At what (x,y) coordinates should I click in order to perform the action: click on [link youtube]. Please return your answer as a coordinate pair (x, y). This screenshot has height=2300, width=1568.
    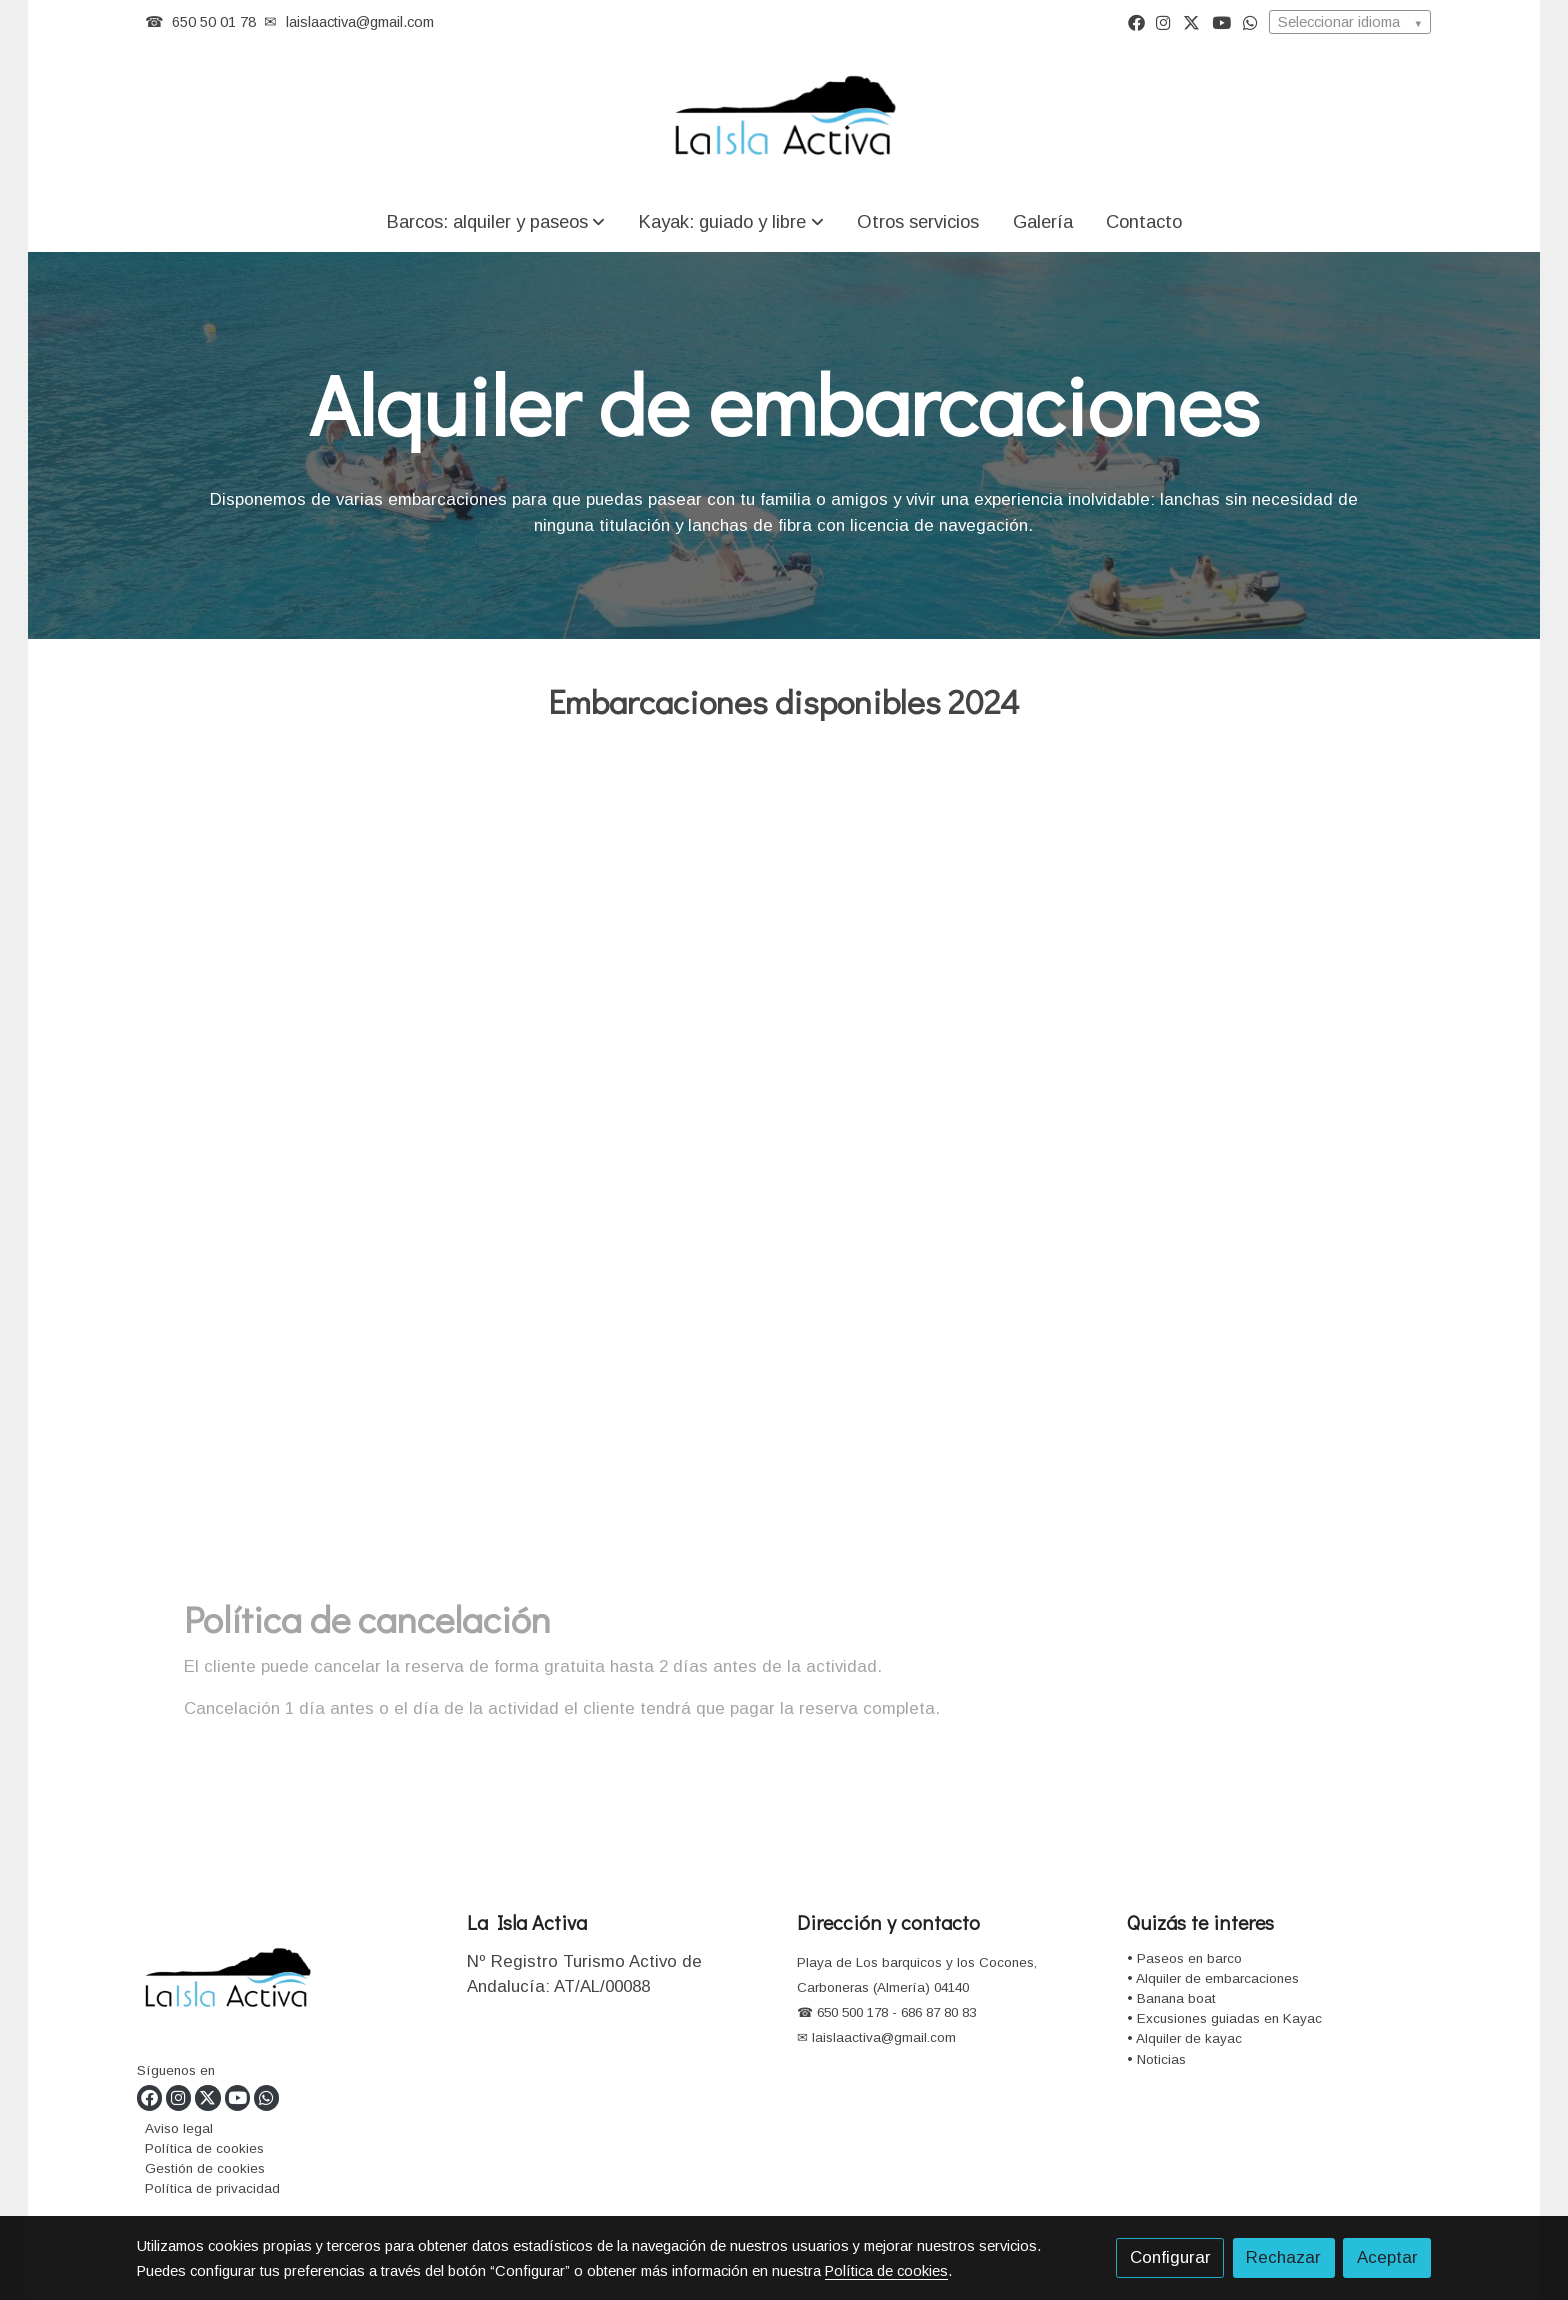
    Looking at the image, I should click on (1221, 21).